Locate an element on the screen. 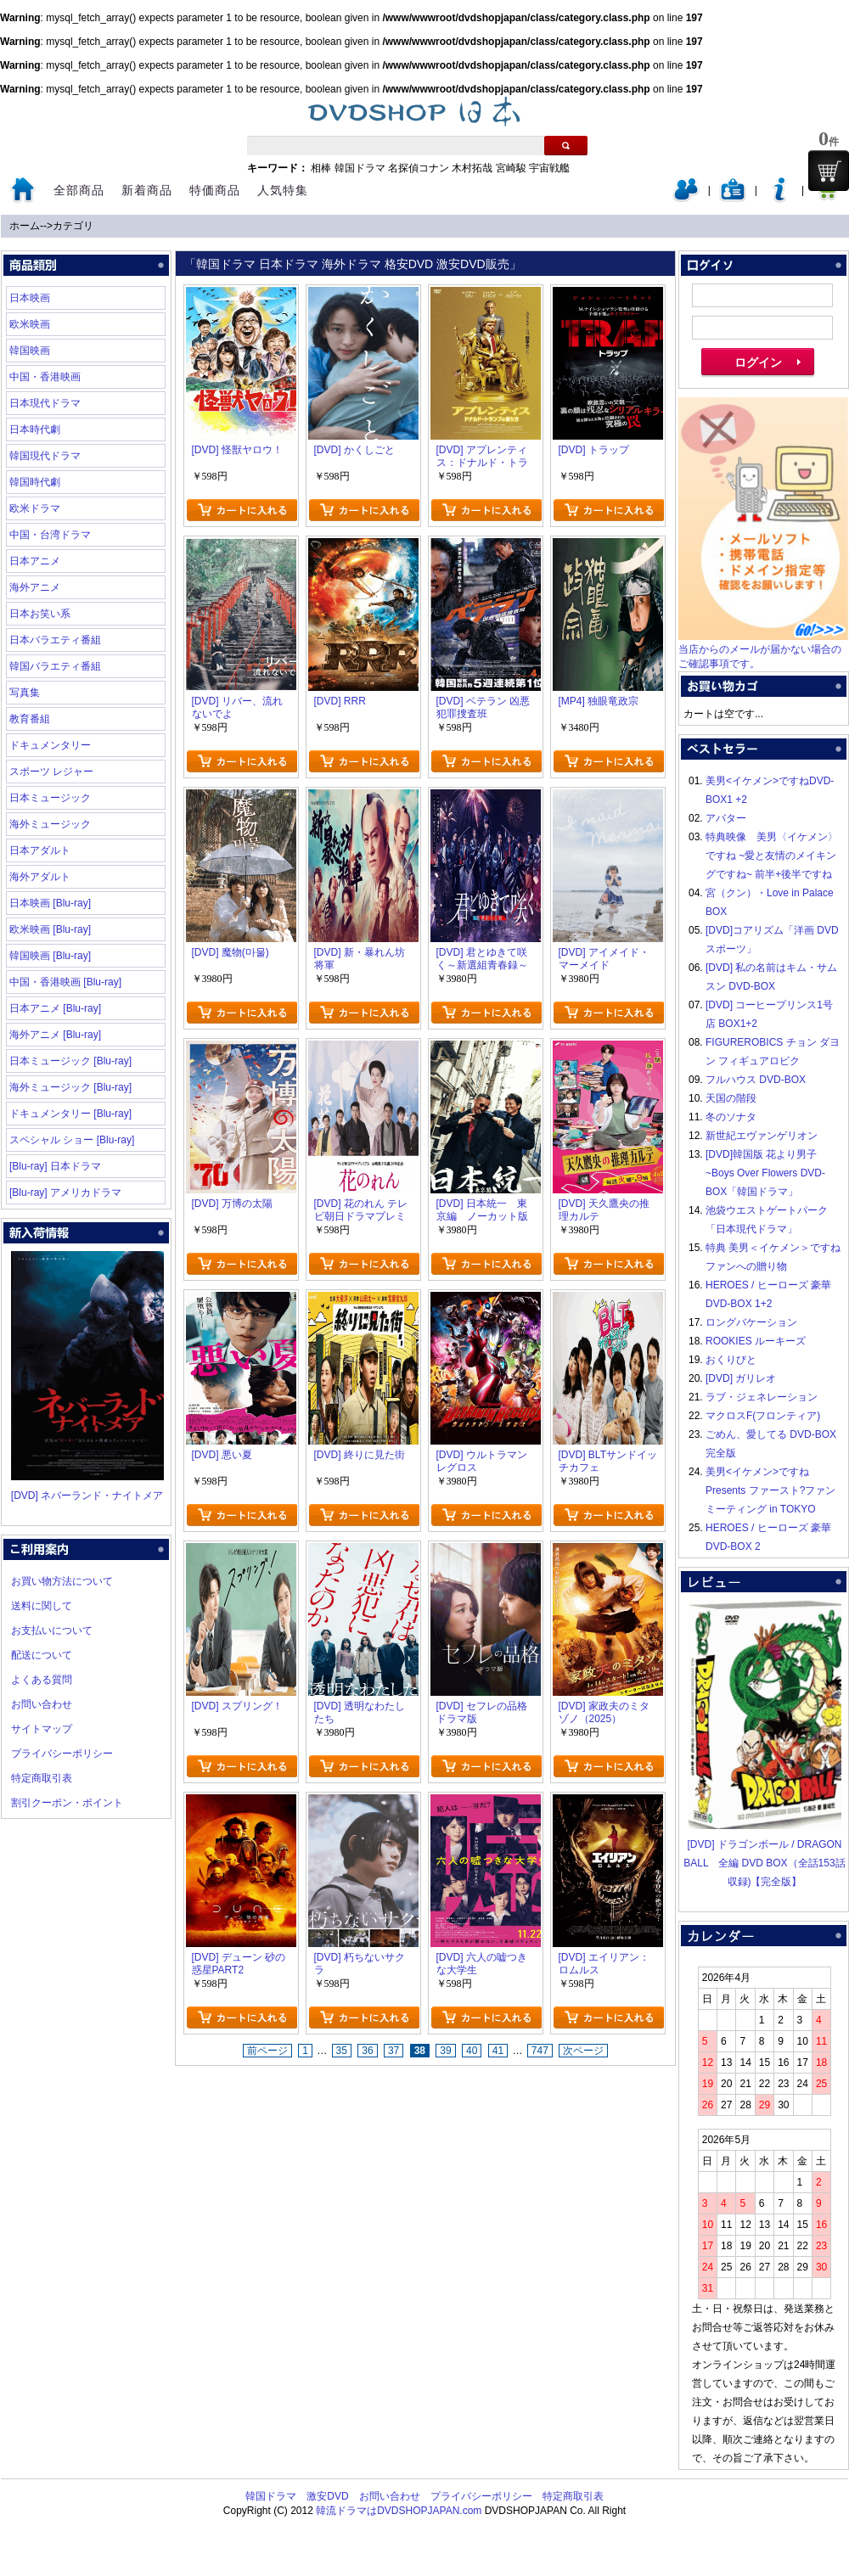 The height and width of the screenshot is (2576, 849). 39 is located at coordinates (445, 2051).